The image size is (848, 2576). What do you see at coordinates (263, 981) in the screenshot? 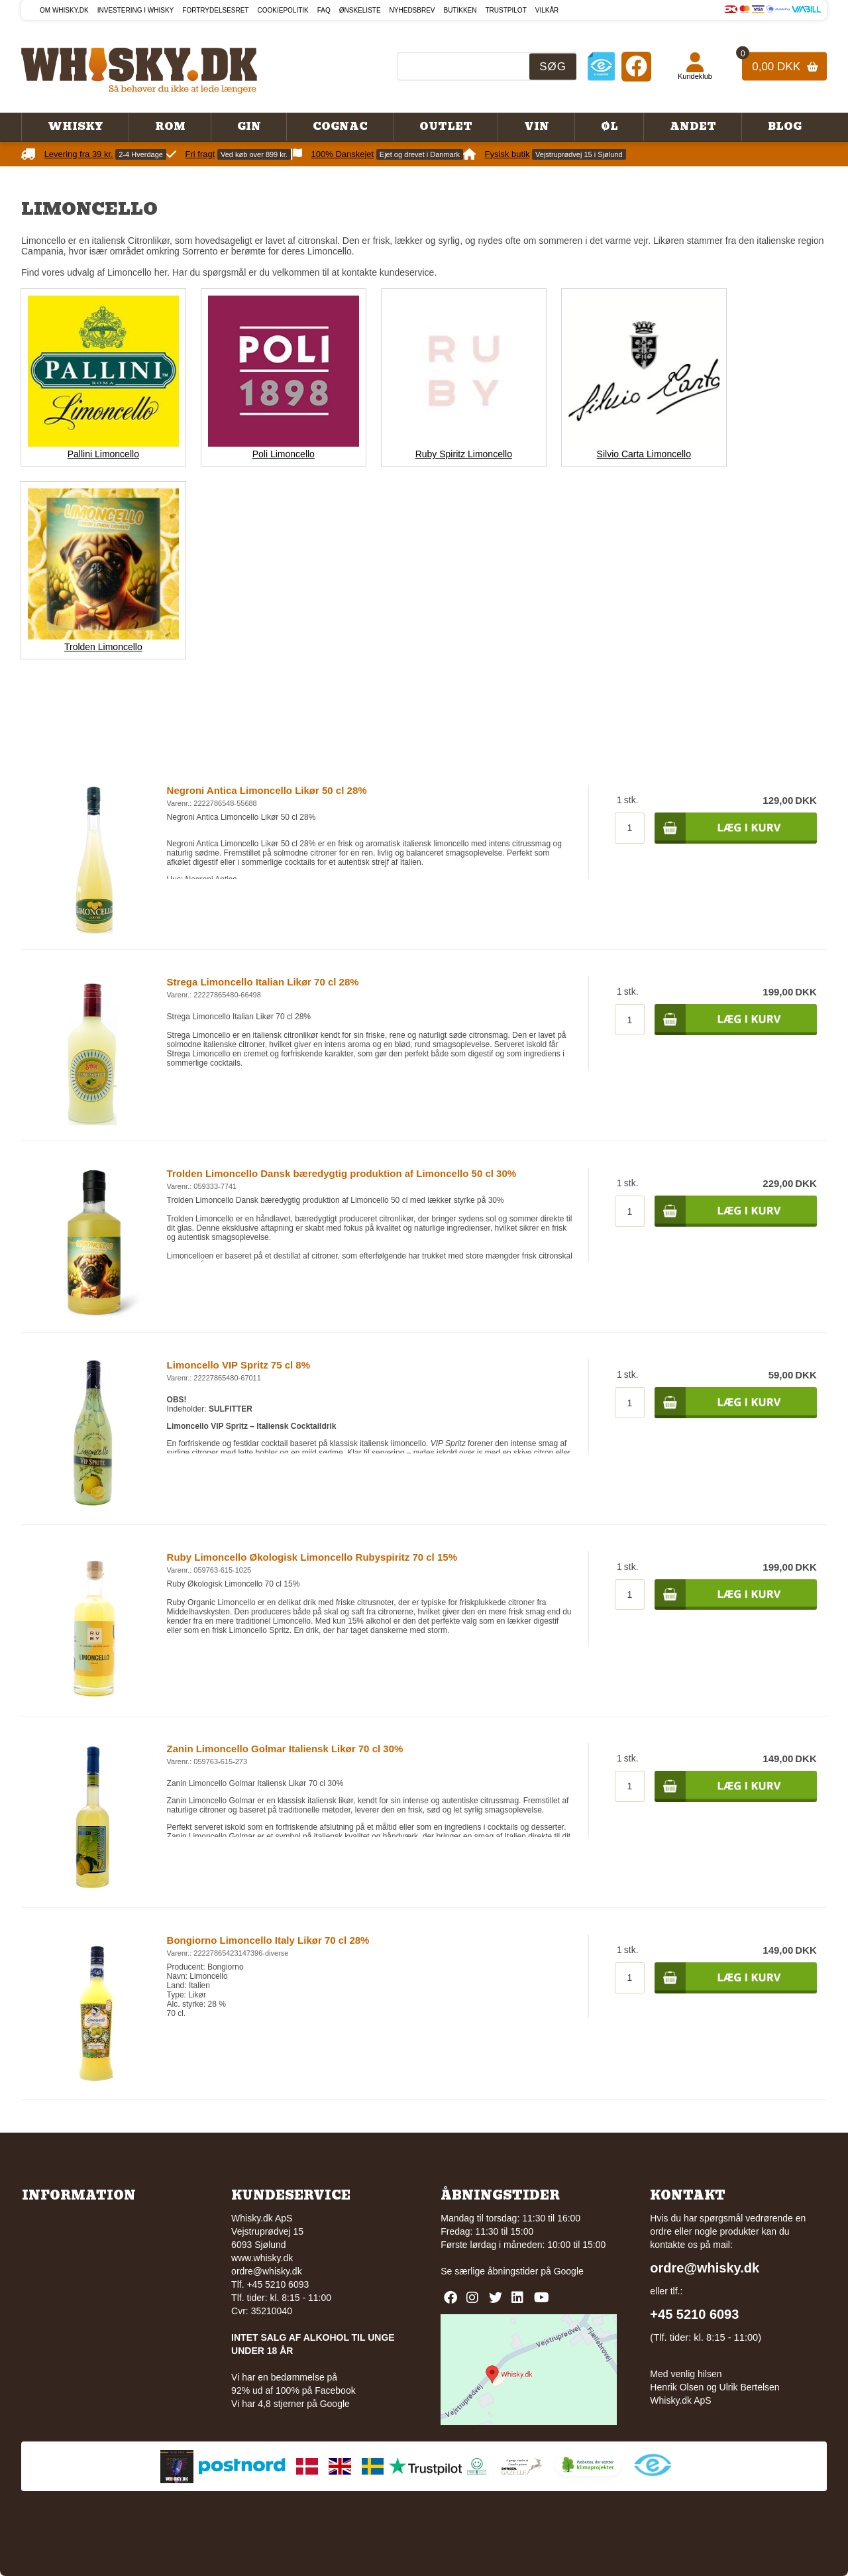
I see `Strega Limoncello Italian Likør 70 cl 28%` at bounding box center [263, 981].